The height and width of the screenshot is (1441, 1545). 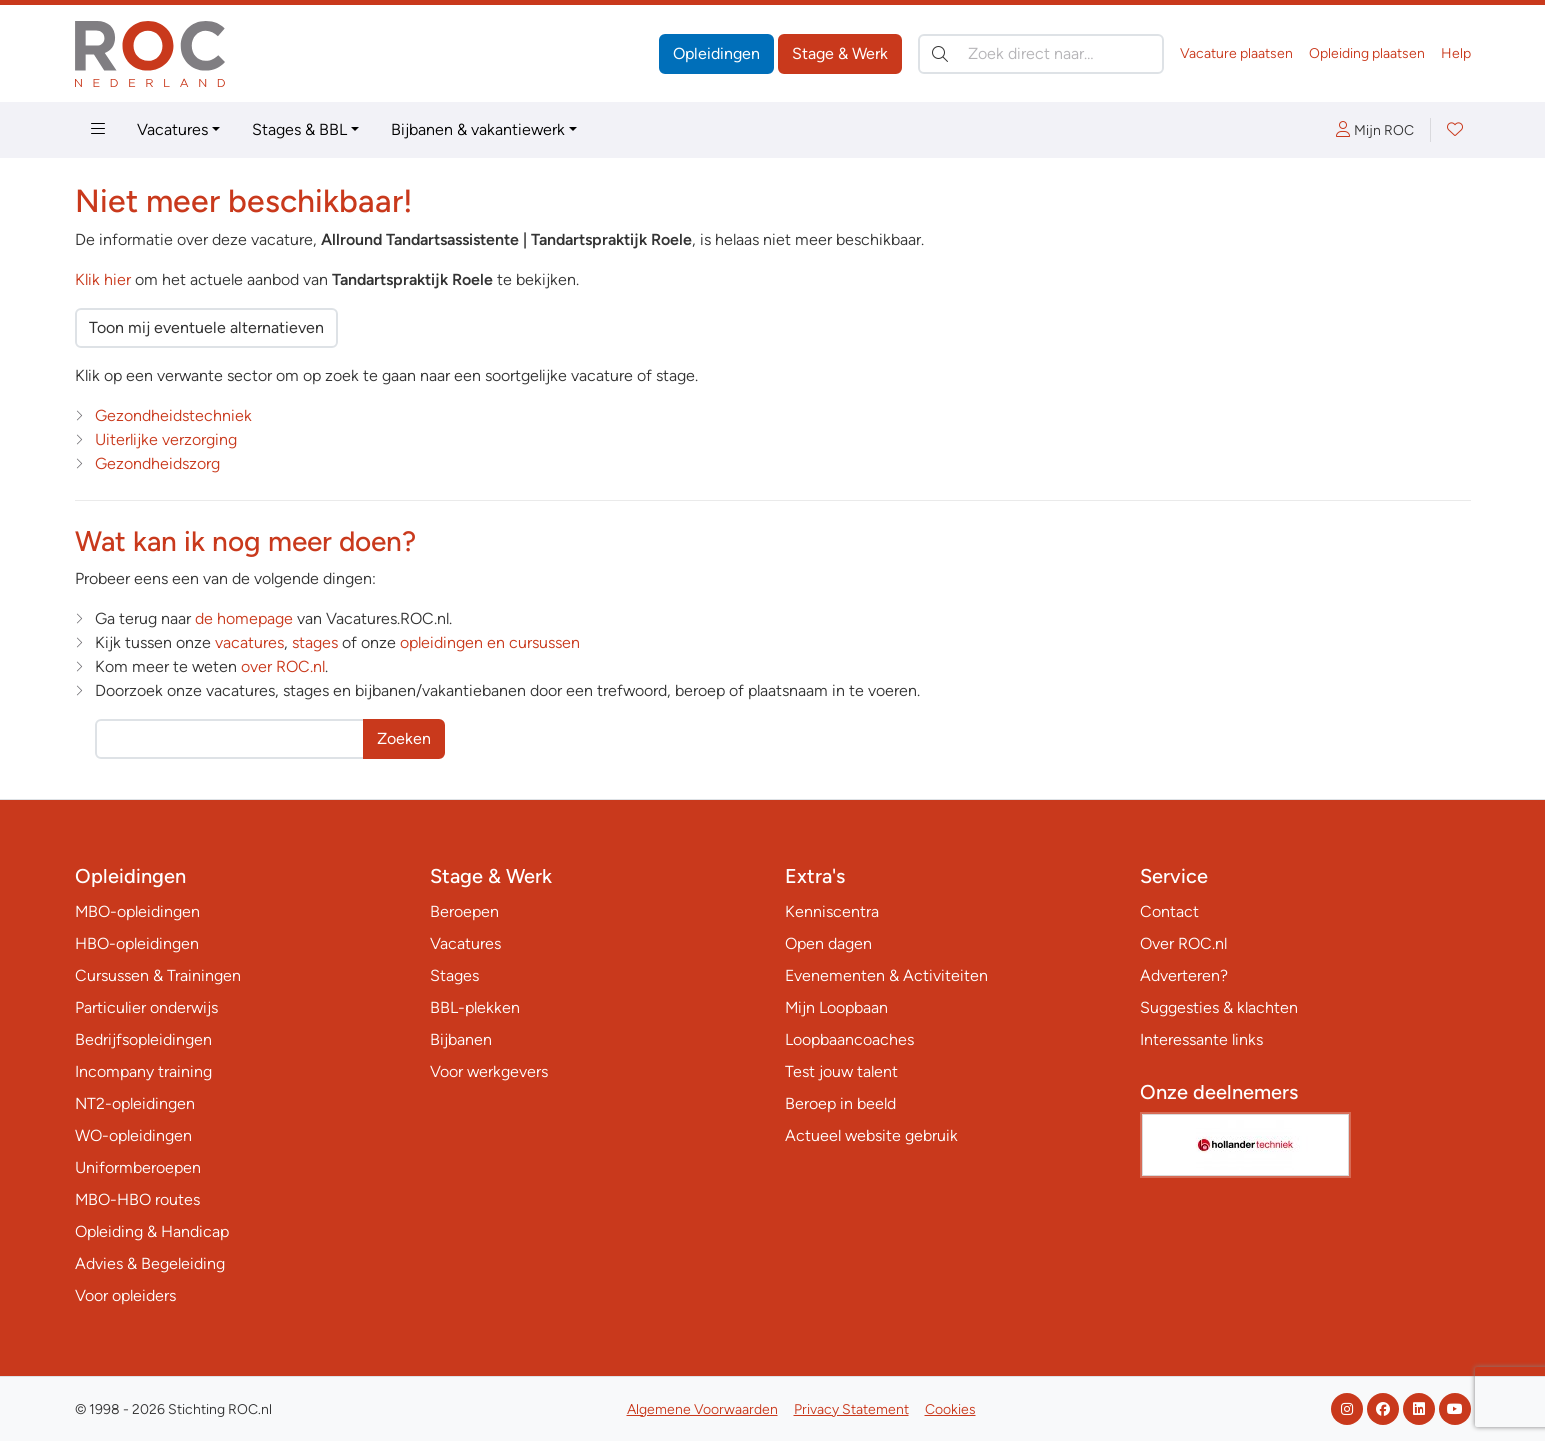 What do you see at coordinates (1041, 54) in the screenshot?
I see `[Zoek direct naar…]` at bounding box center [1041, 54].